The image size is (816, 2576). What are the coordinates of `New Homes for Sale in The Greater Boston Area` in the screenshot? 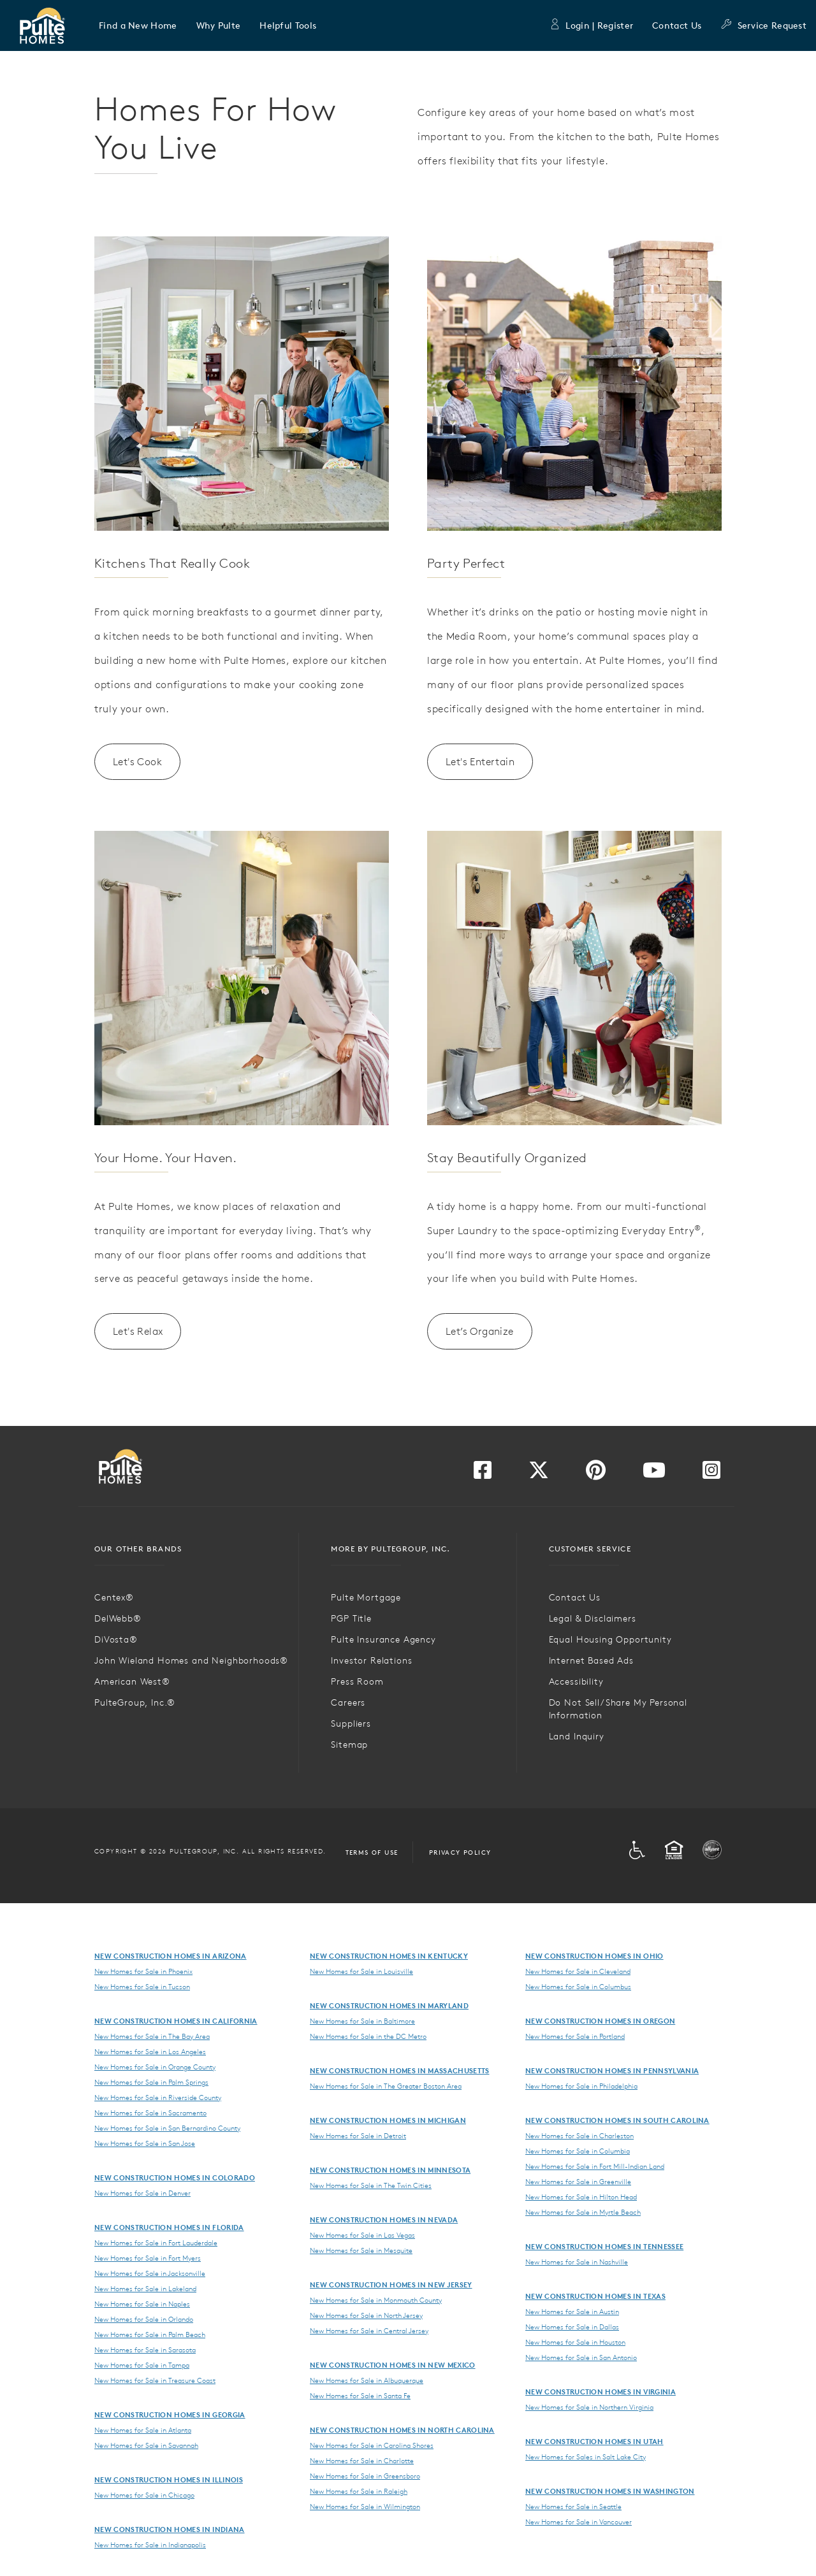 It's located at (386, 2086).